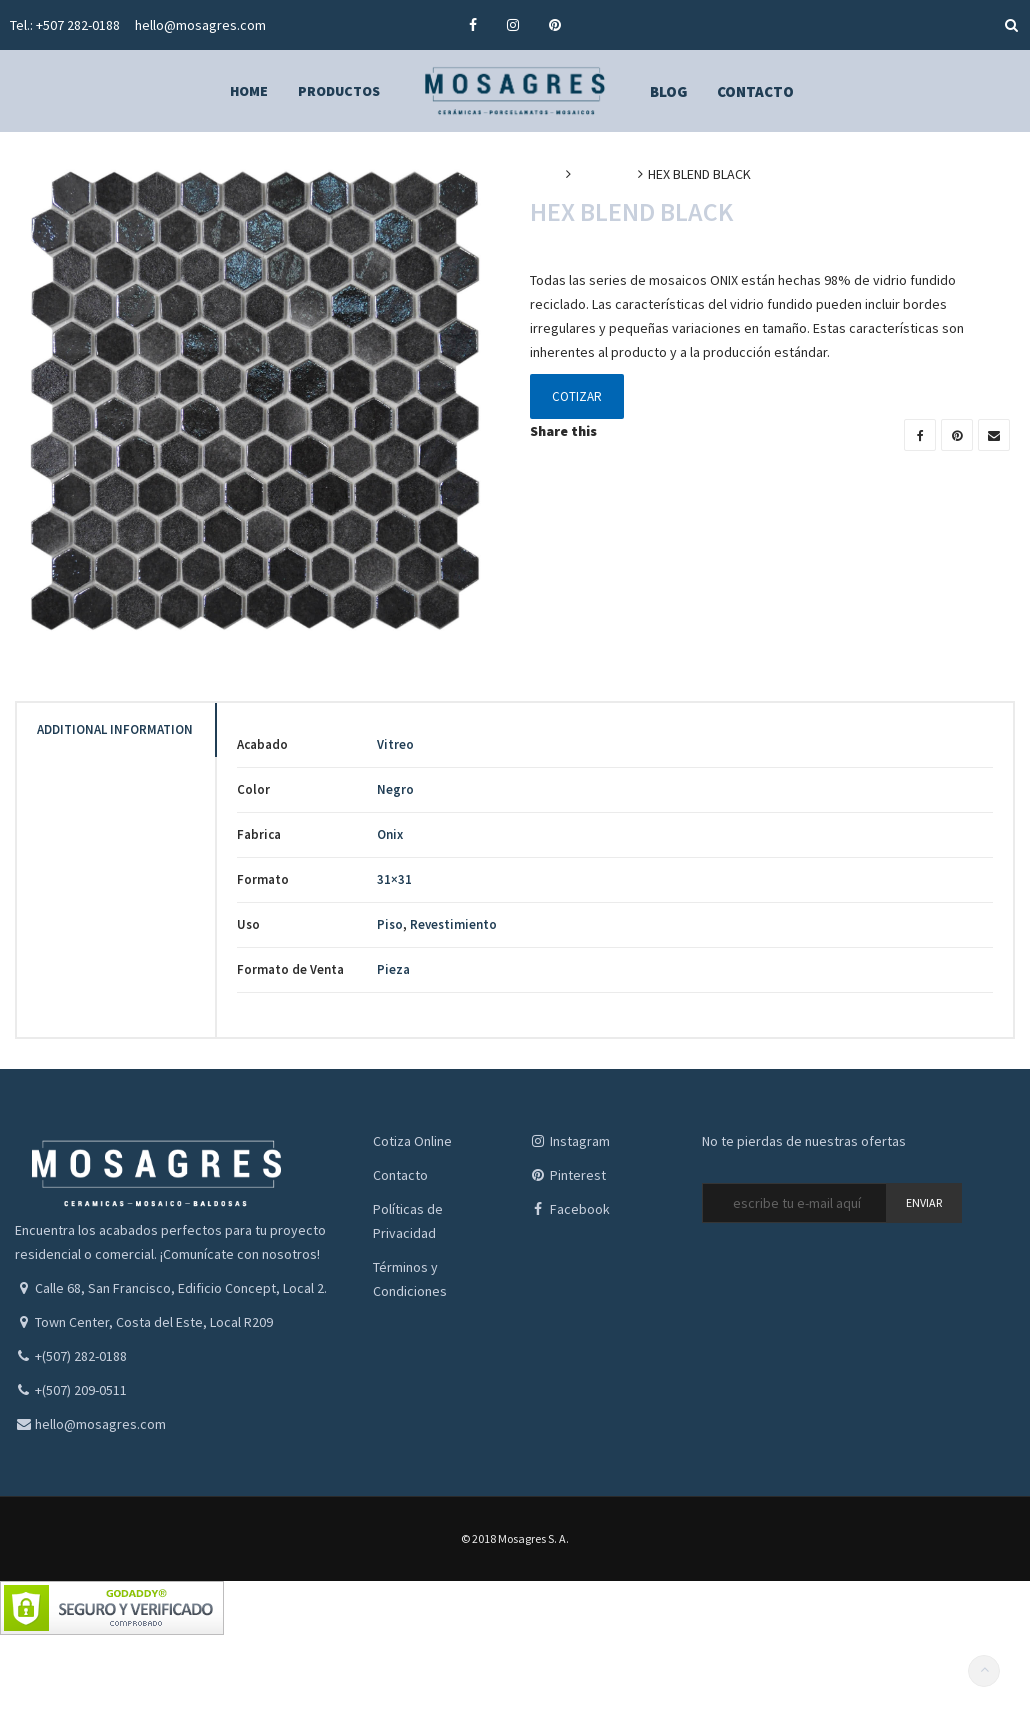 The height and width of the screenshot is (1717, 1030). I want to click on hello@mosagres.com, so click(200, 25).